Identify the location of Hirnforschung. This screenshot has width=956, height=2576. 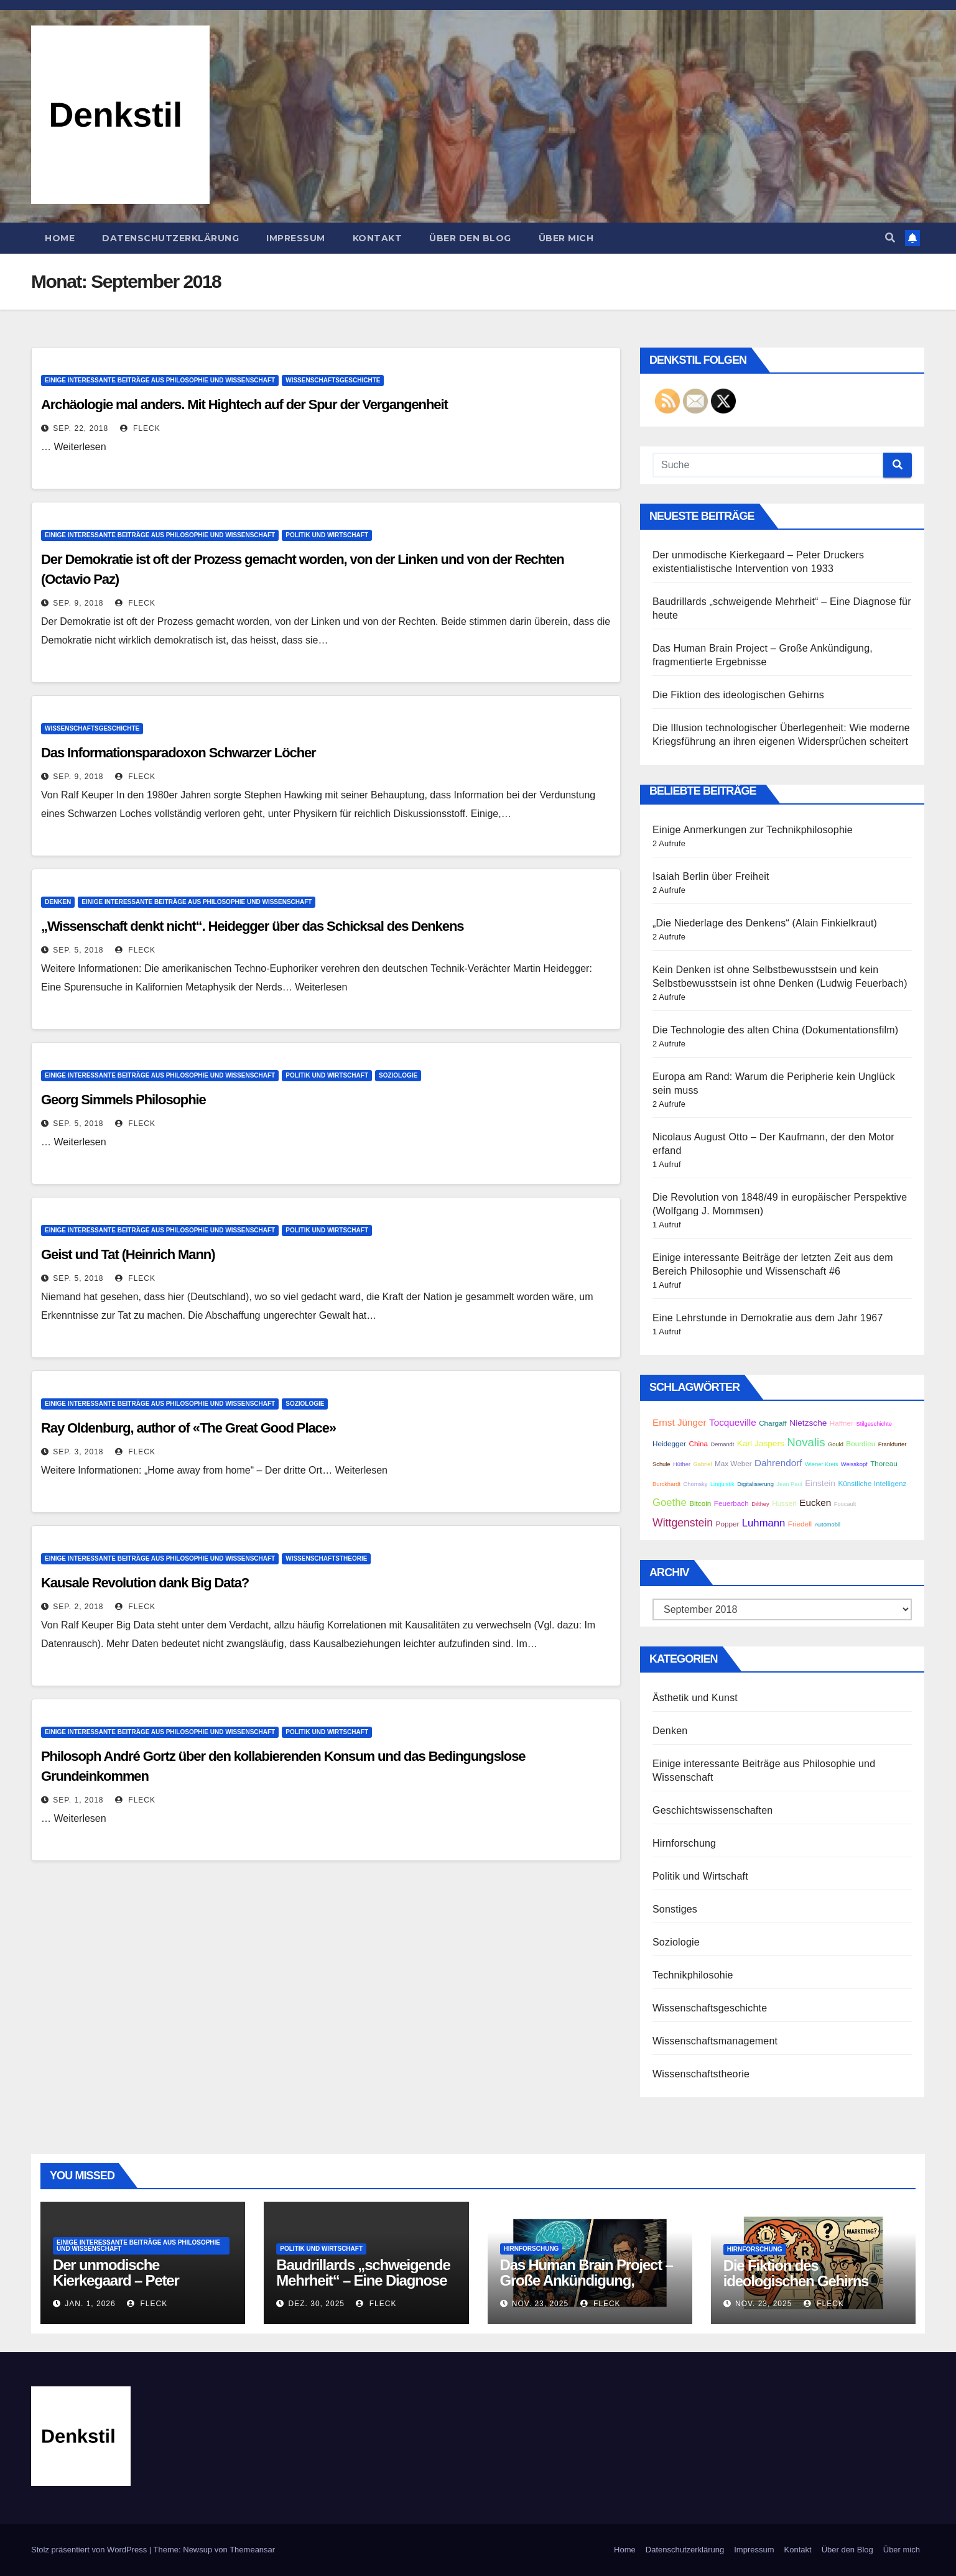
(684, 1843).